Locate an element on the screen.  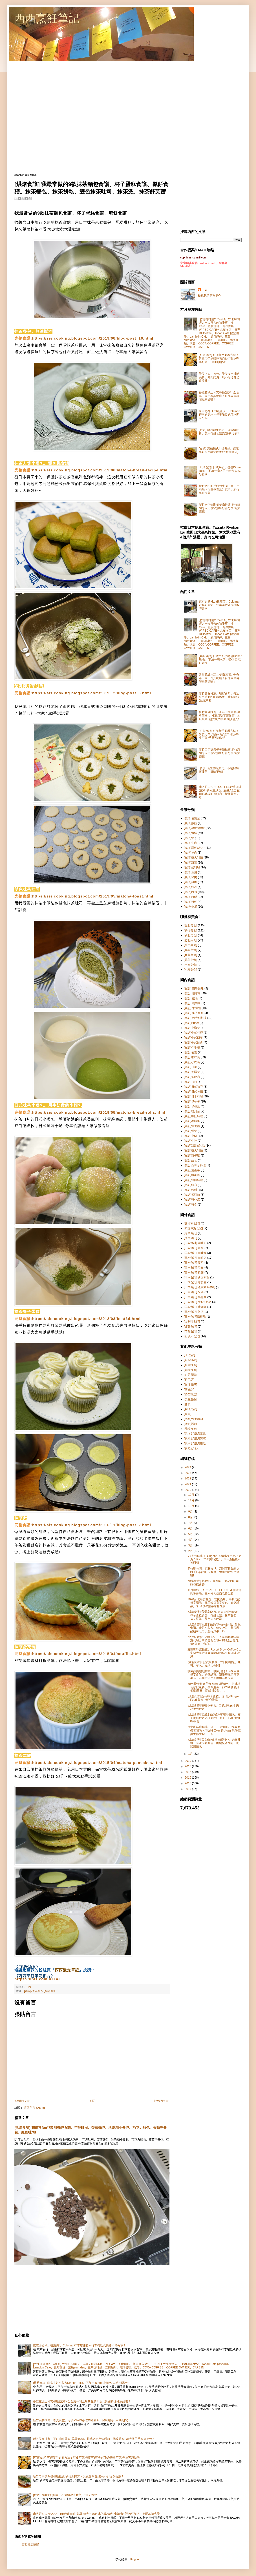
[開箱文]食材 is located at coordinates (192, 1448).